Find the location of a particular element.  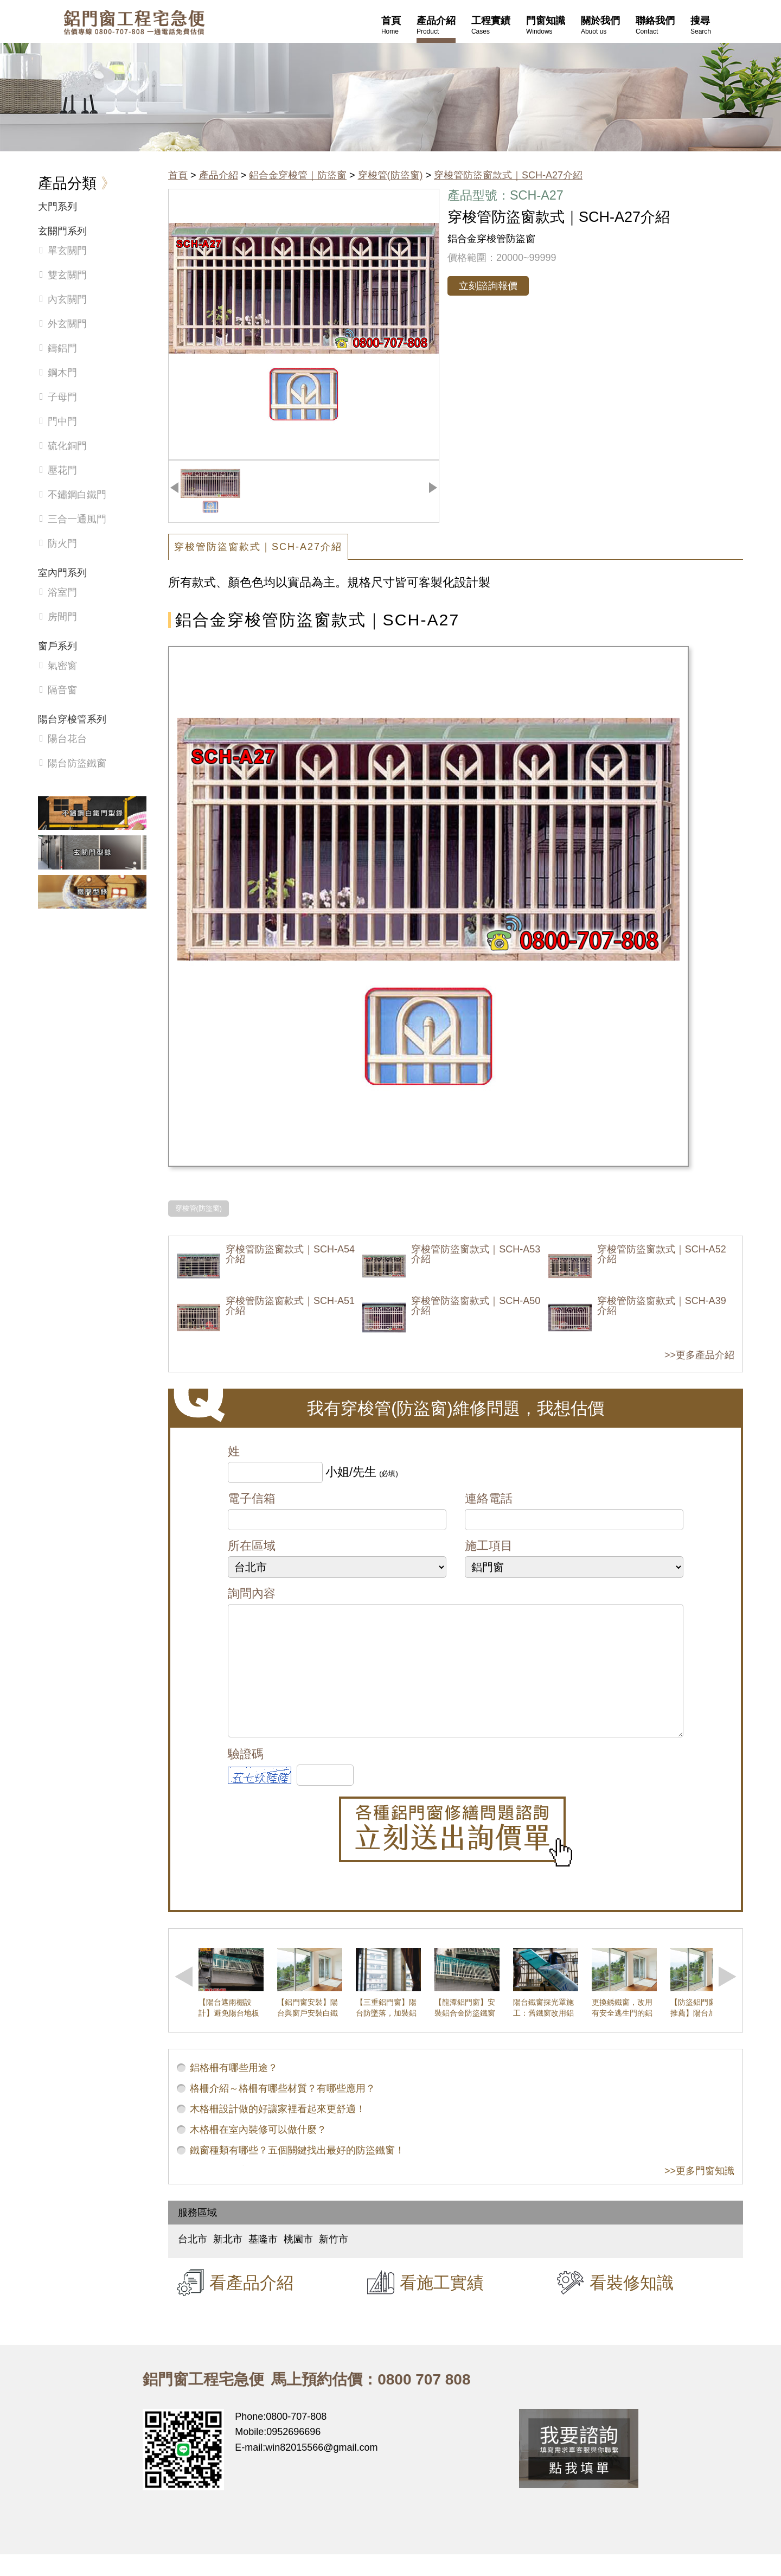

穿梭管防盜窗款式｜SCH-A27介紹 is located at coordinates (508, 175).